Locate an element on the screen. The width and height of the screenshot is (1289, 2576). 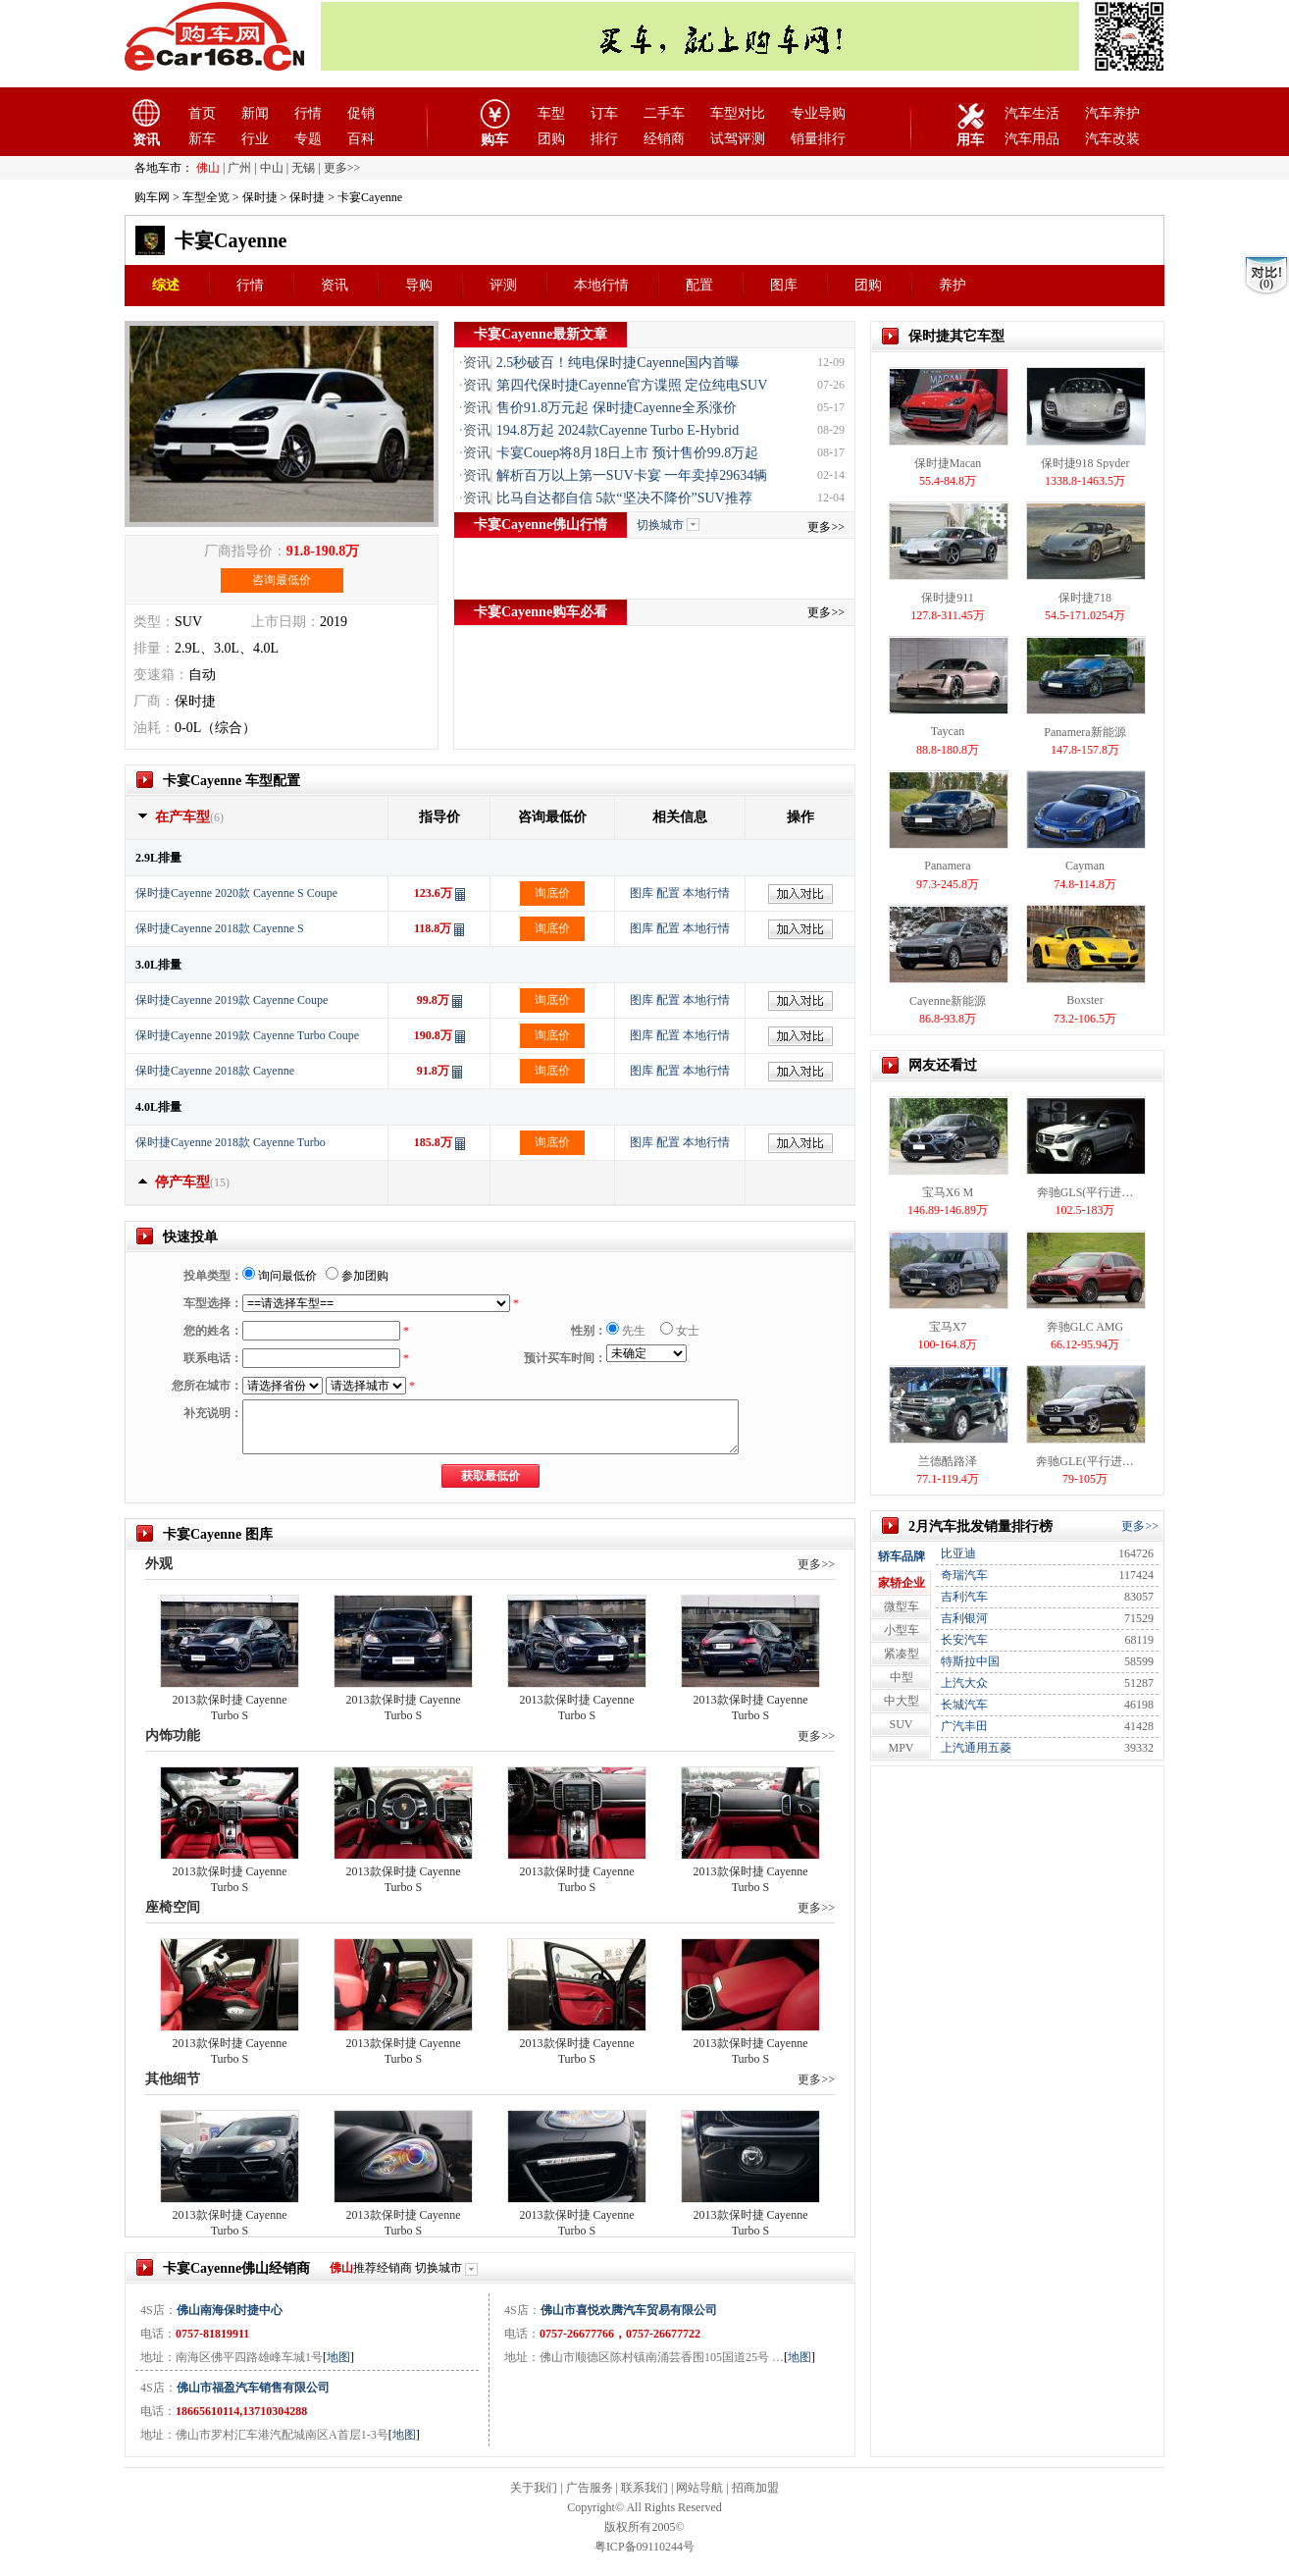
2.5秒破百！纯电保时捷Cayenne国内首曝 is located at coordinates (618, 362).